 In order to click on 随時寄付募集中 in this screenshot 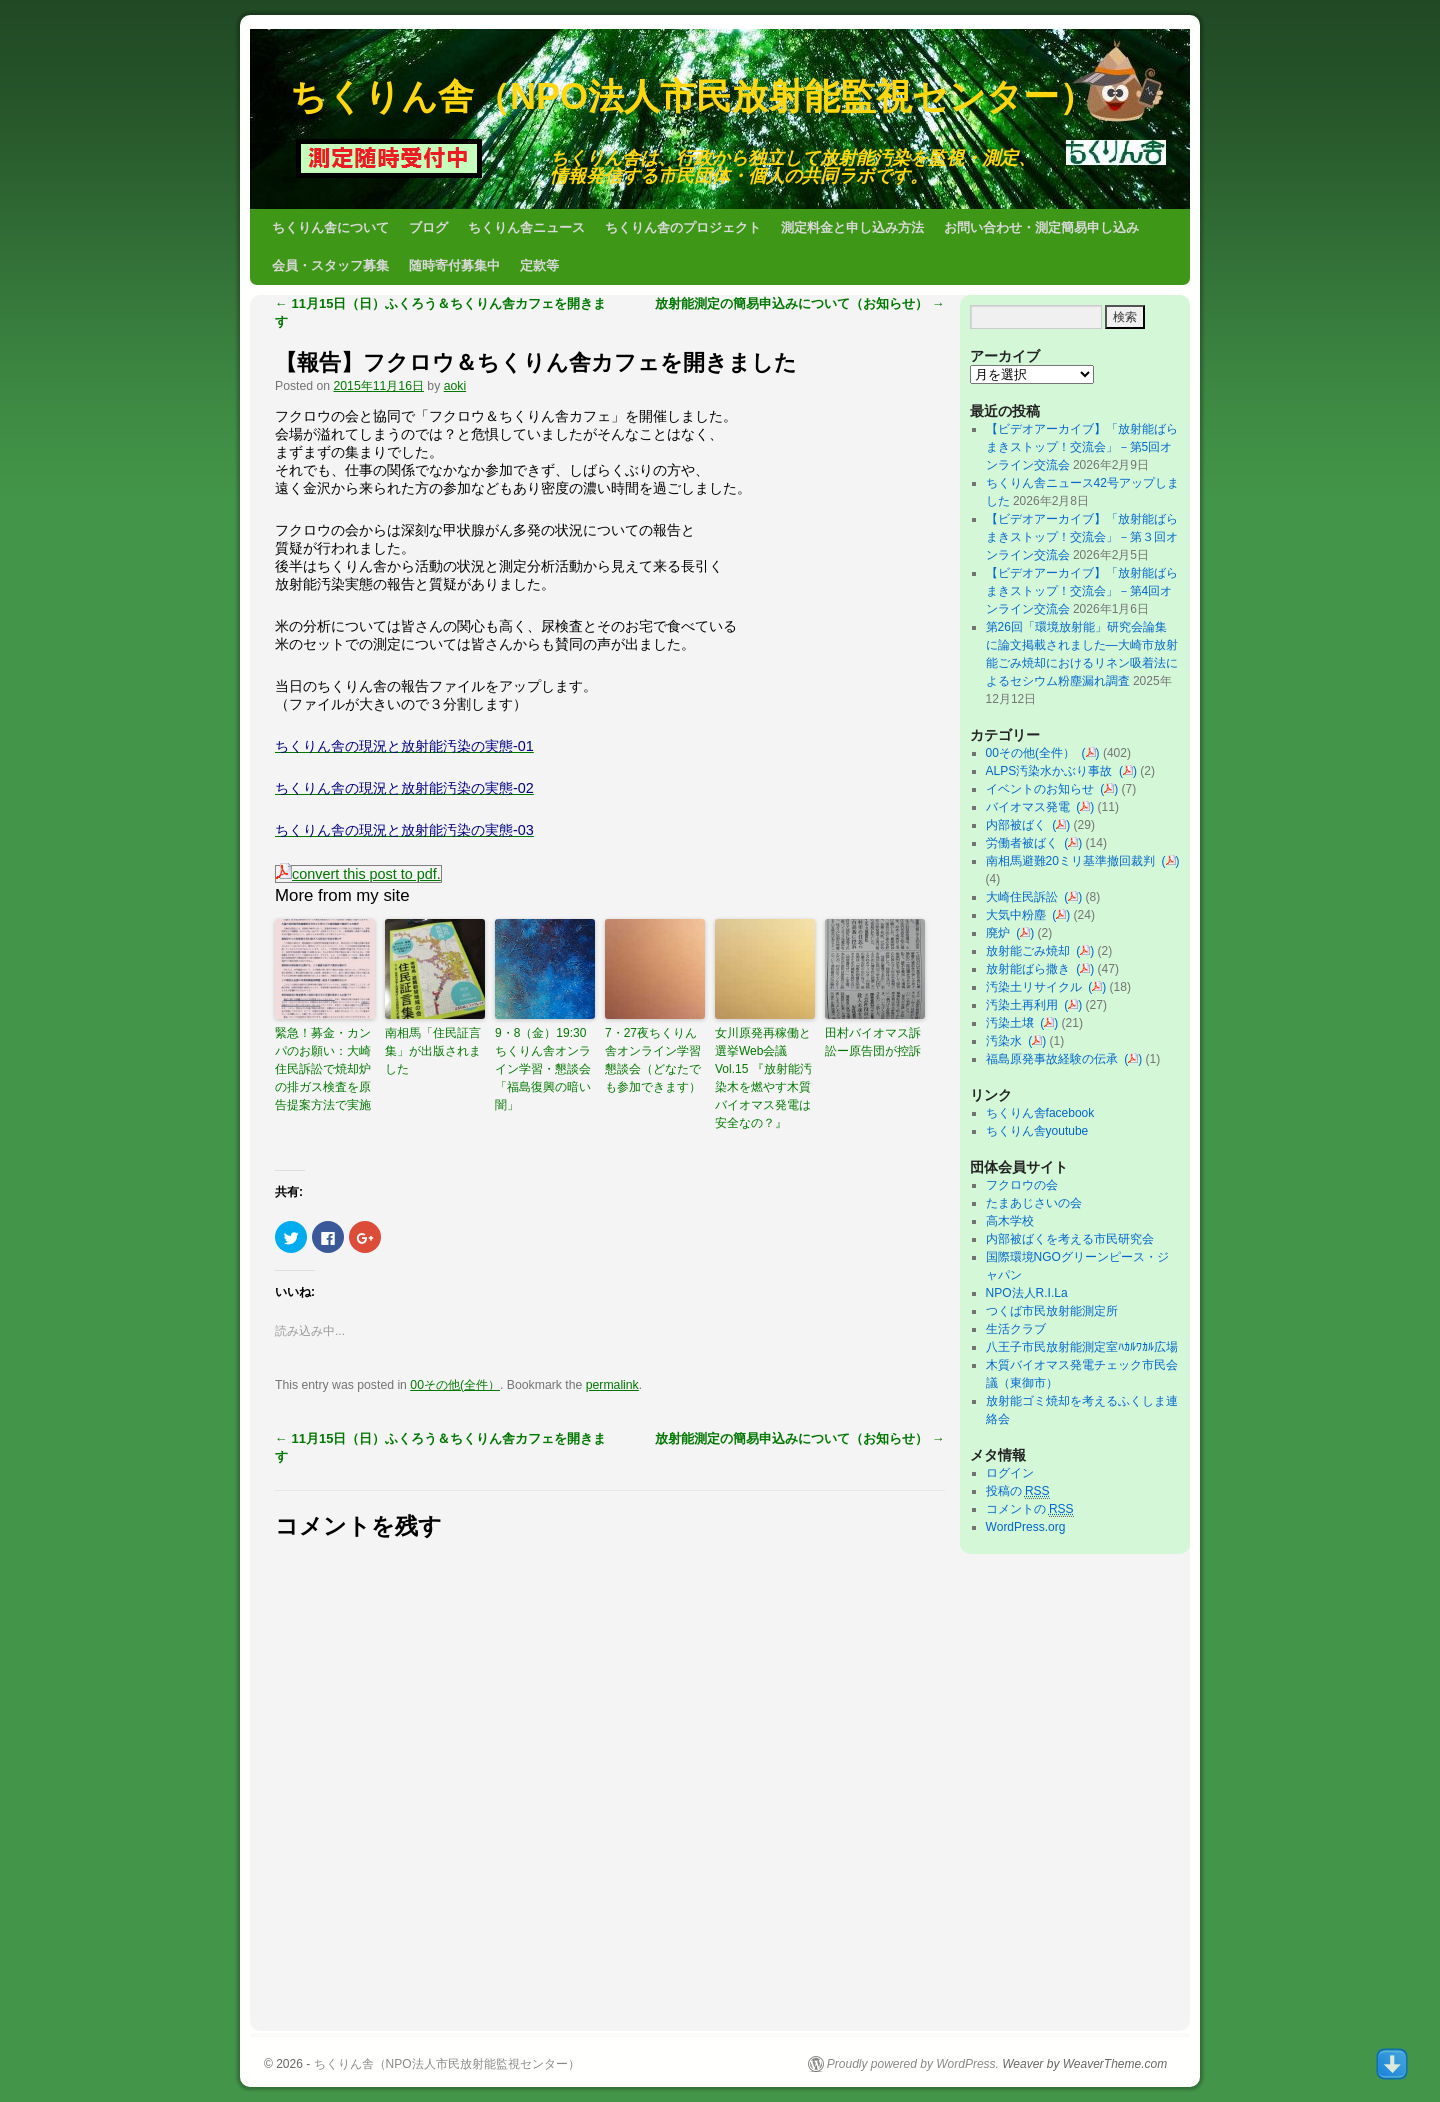, I will do `click(454, 265)`.